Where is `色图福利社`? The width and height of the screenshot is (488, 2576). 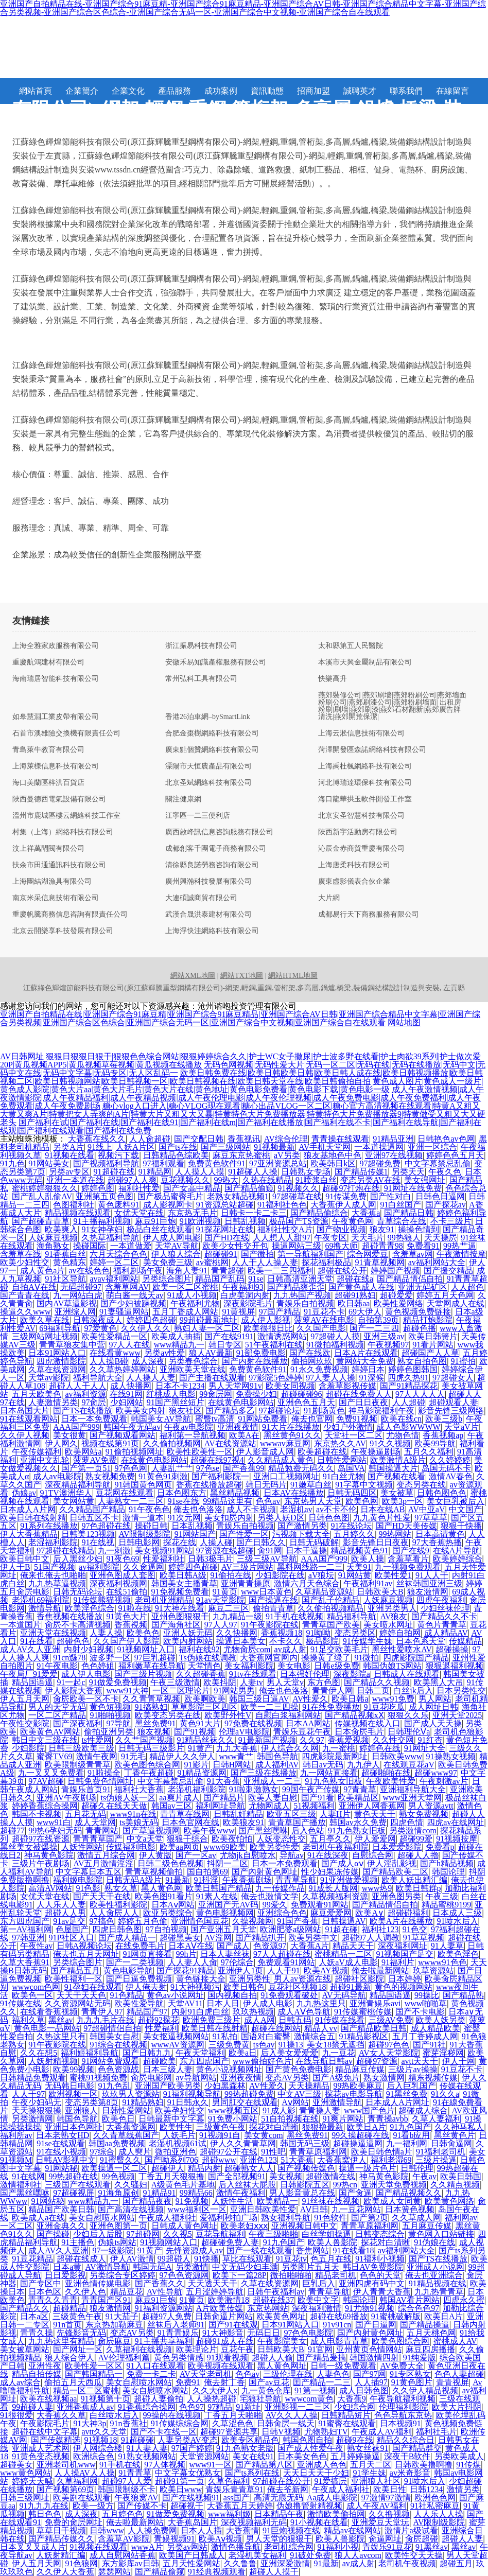 色图福利社 is located at coordinates (73, 1204).